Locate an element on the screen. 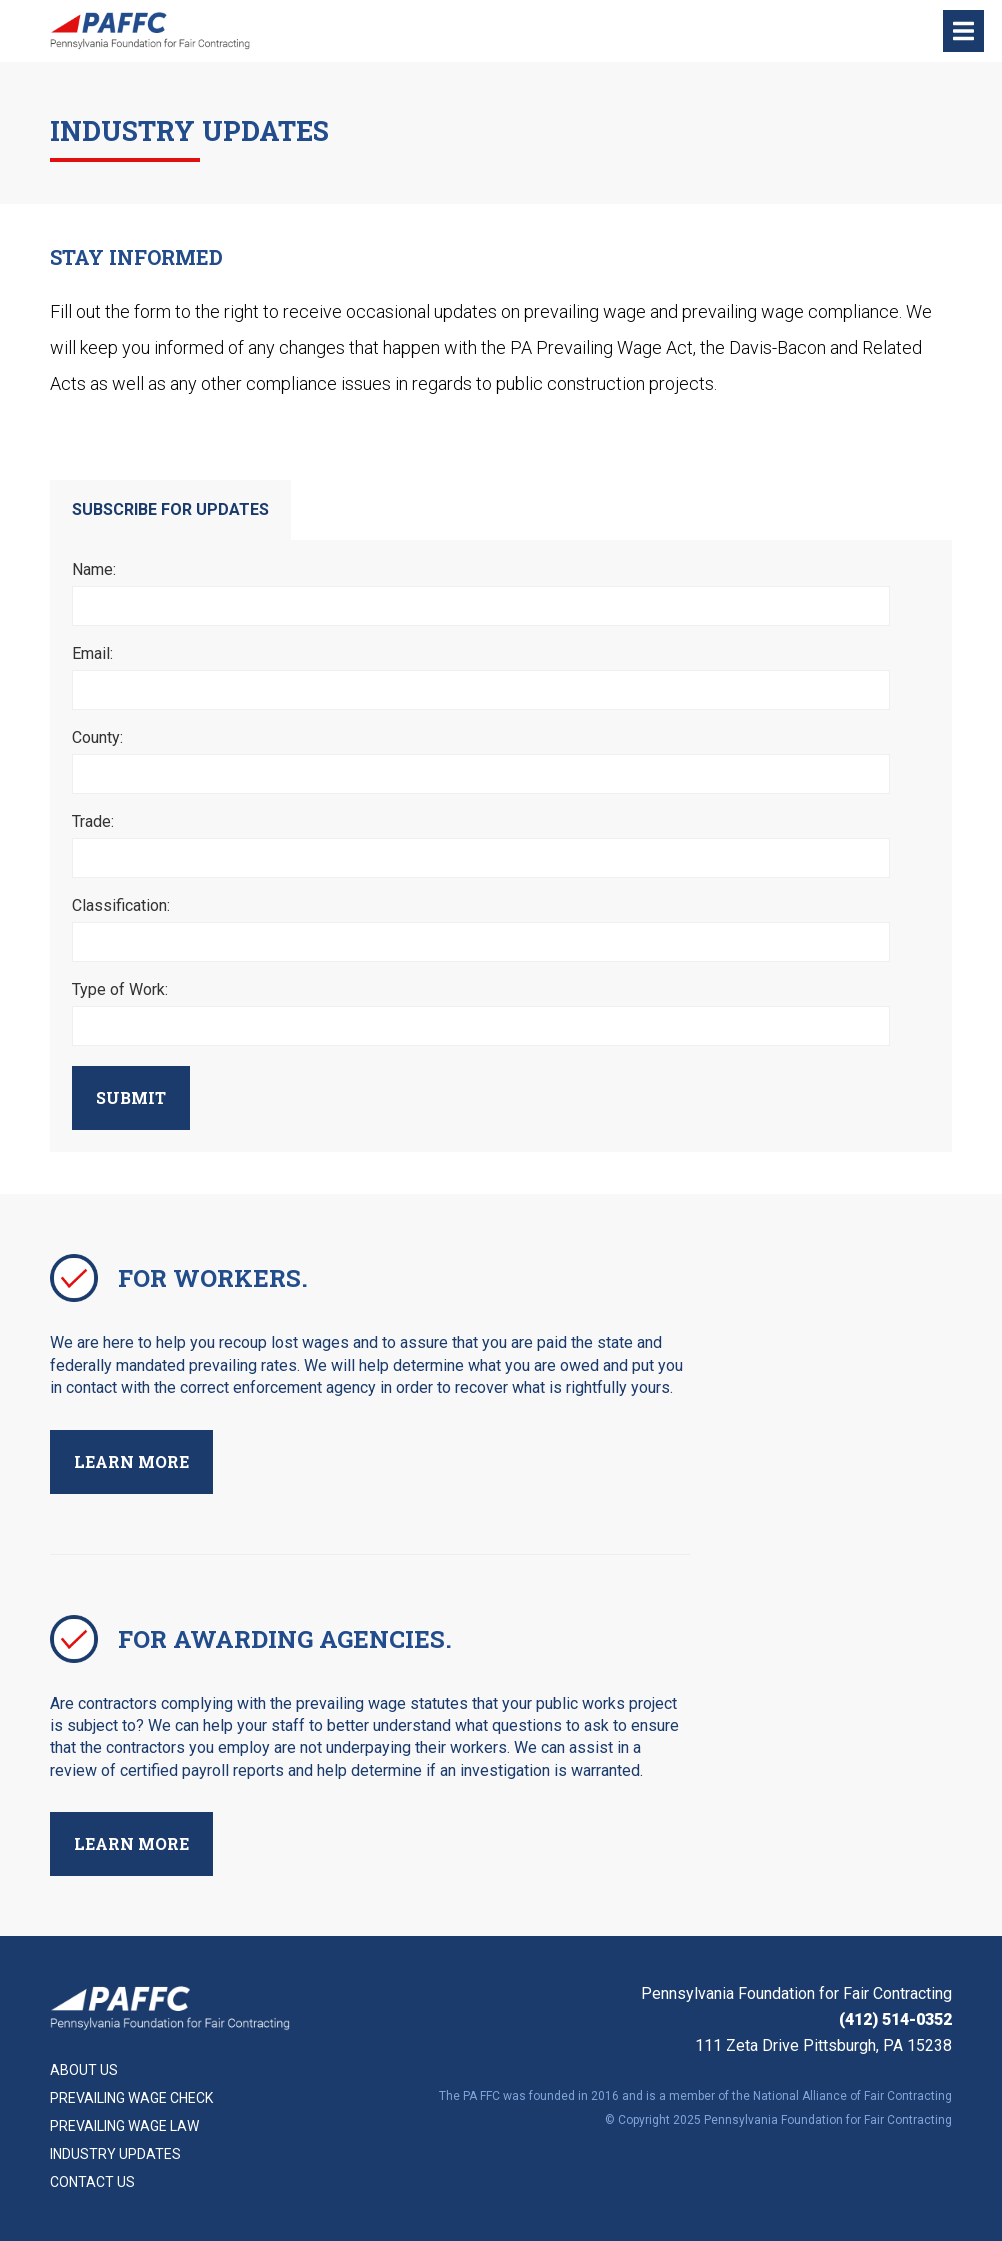 The width and height of the screenshot is (1002, 2241). Trade: is located at coordinates (93, 822).